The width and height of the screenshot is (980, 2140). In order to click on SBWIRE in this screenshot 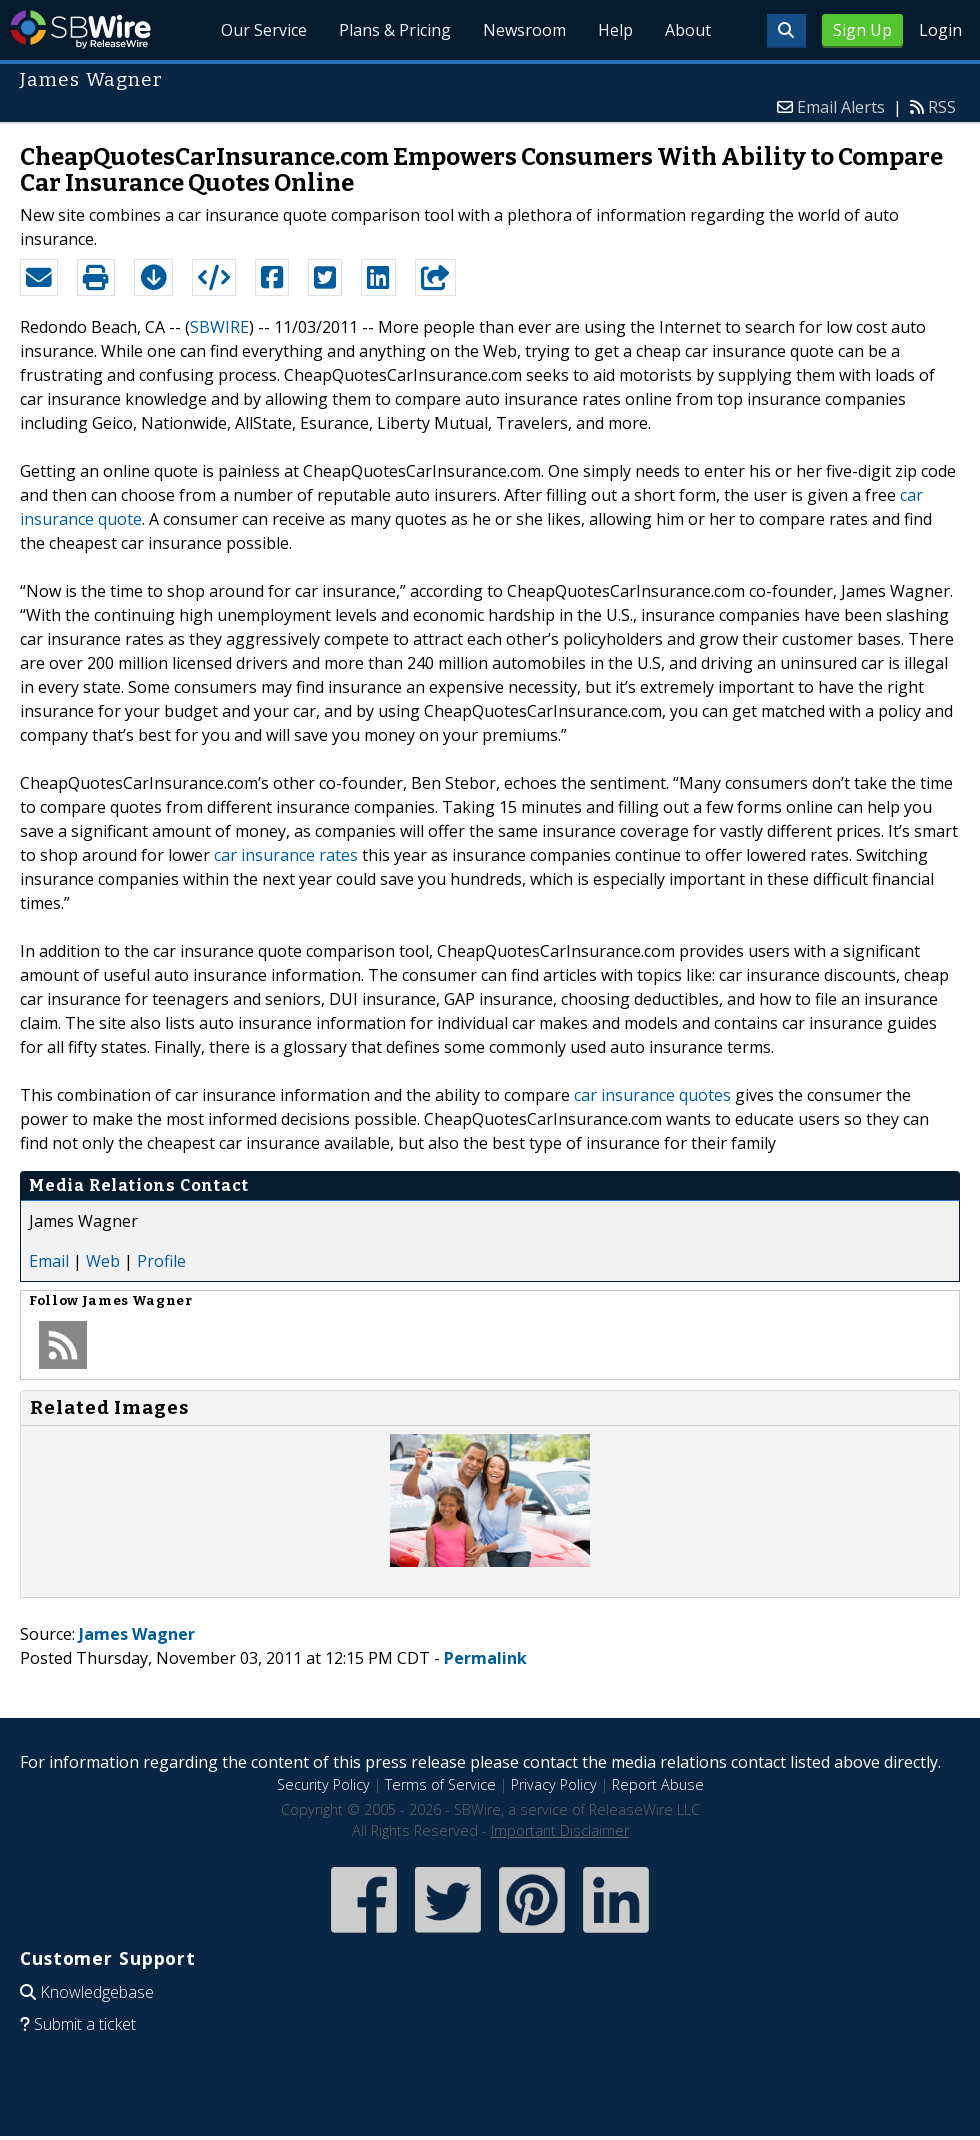, I will do `click(219, 327)`.